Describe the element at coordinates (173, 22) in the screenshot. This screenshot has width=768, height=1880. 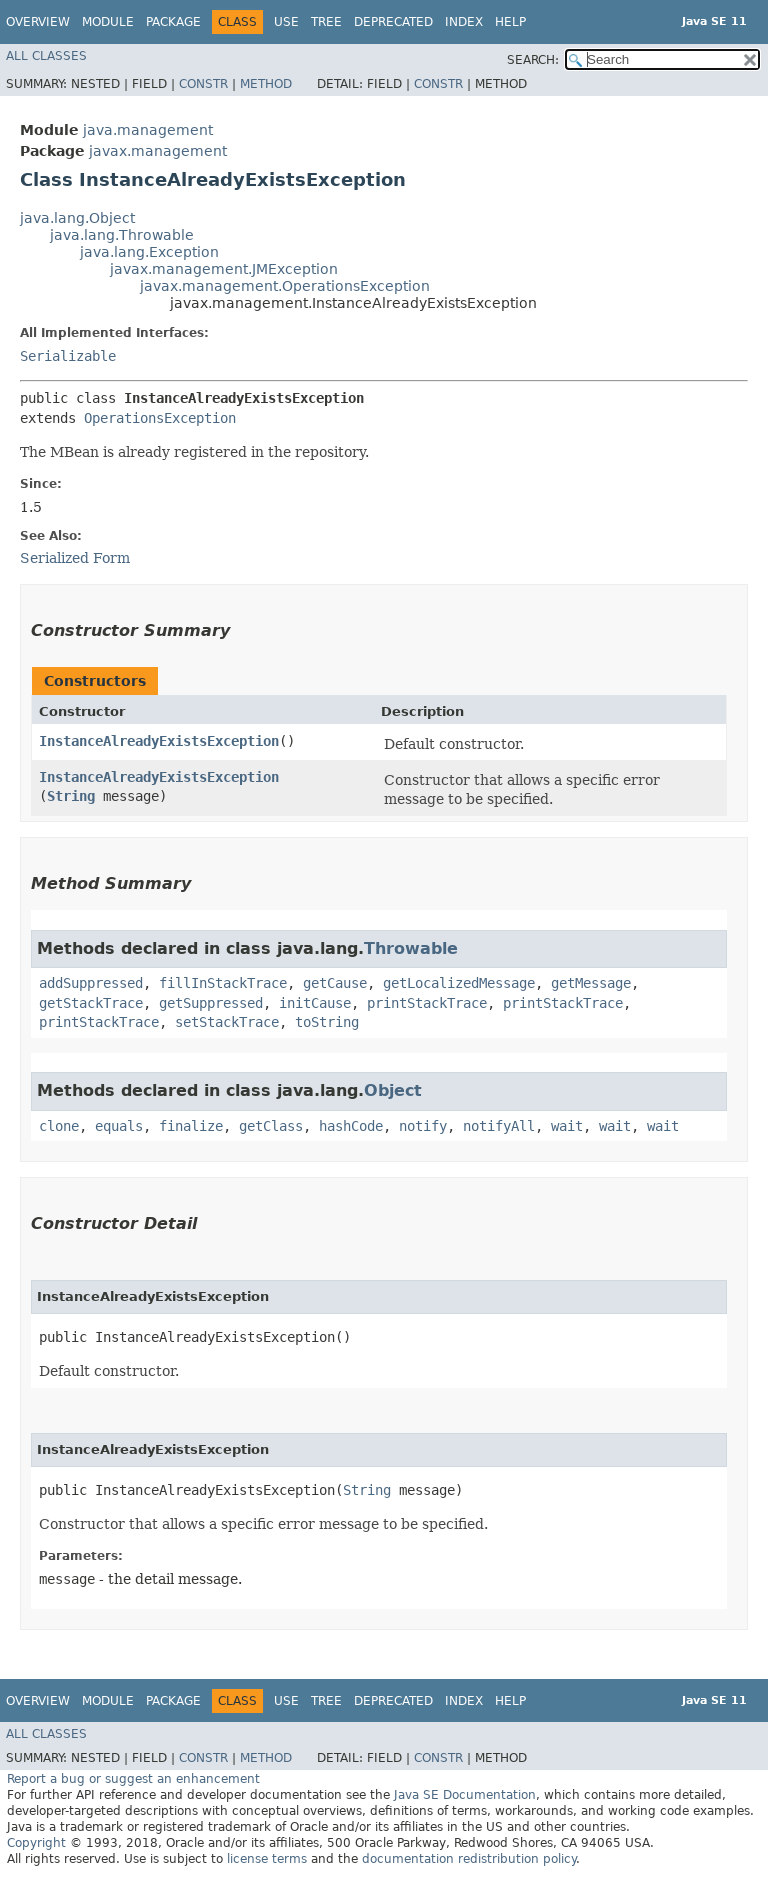
I see `Package` at that location.